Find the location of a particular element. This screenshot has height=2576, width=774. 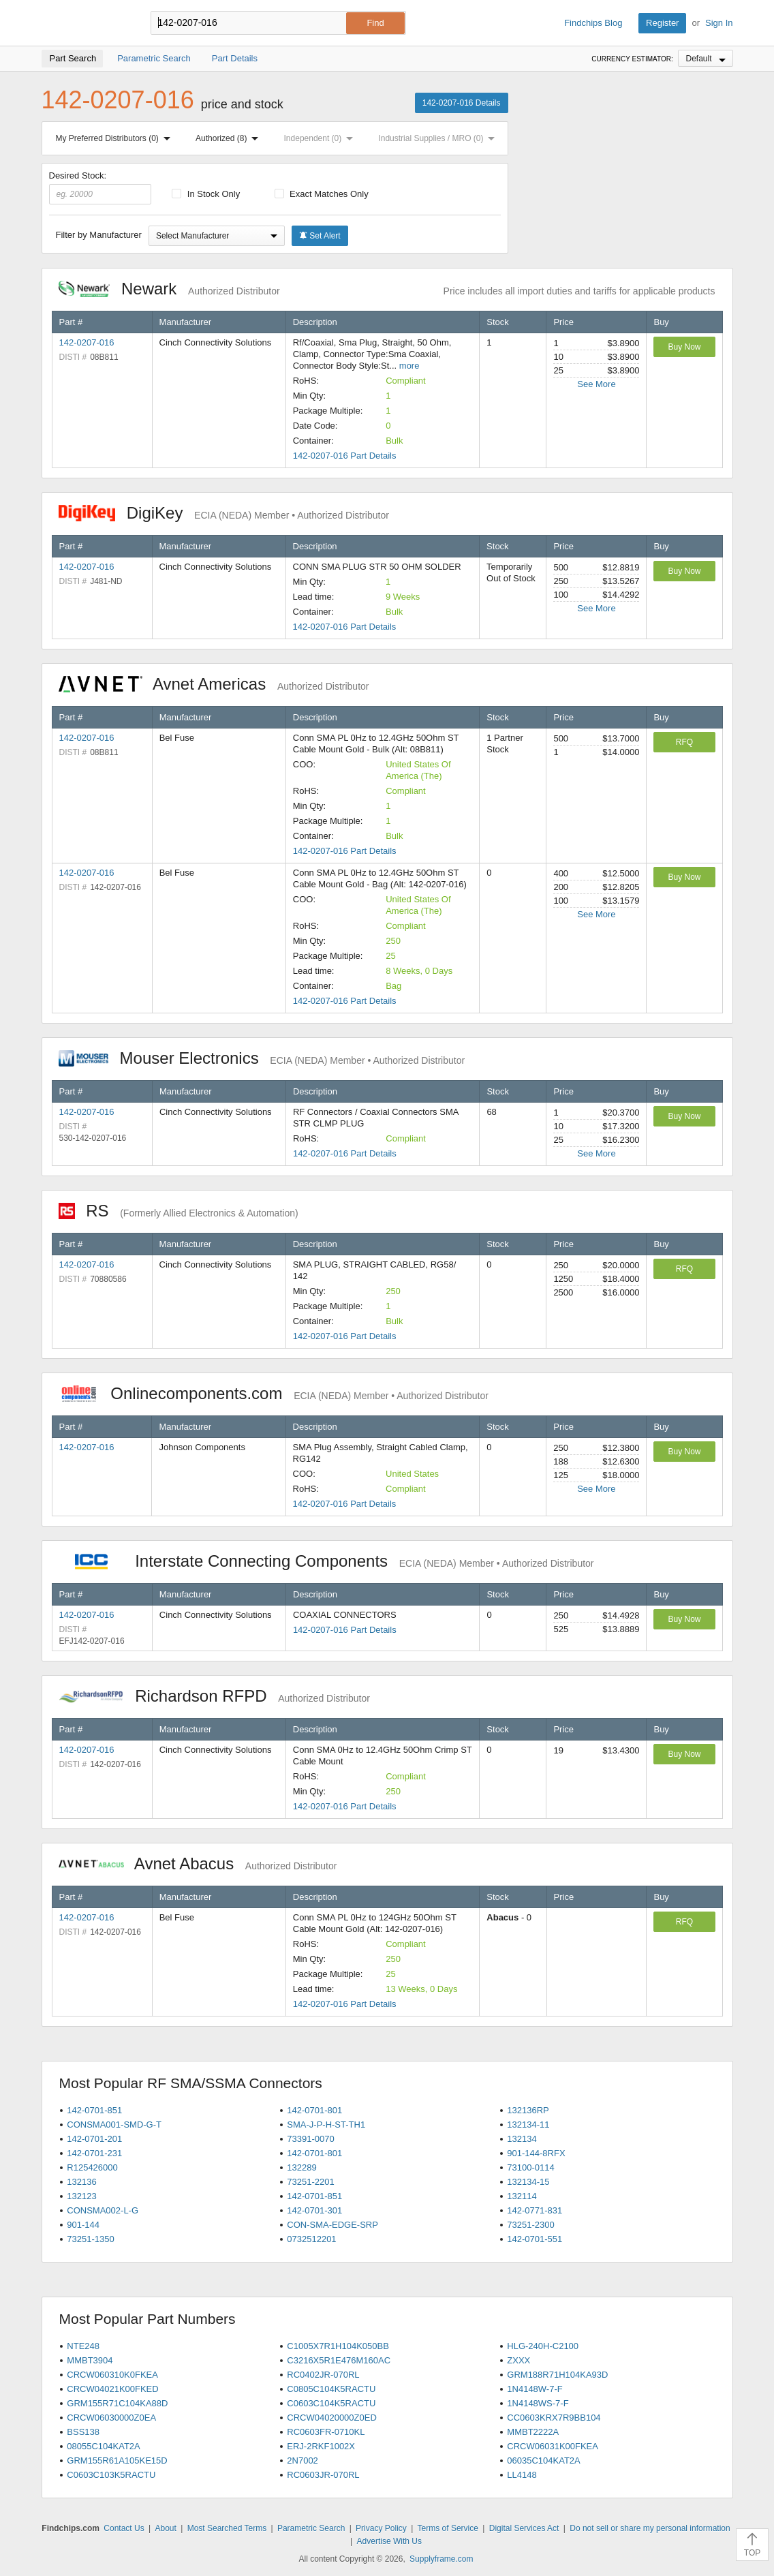

73251-2201 is located at coordinates (310, 2182).